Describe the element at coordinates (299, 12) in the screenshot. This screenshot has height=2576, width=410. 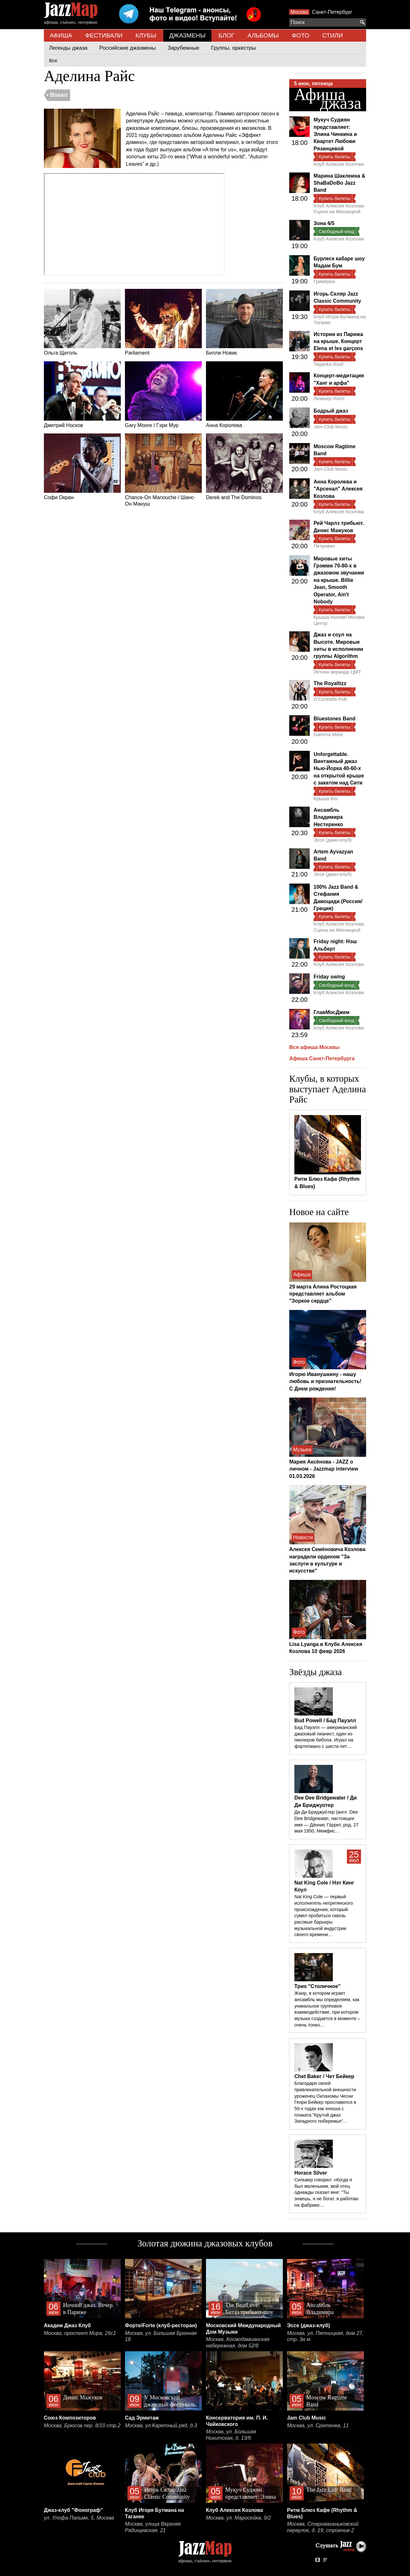
I see `Москва` at that location.